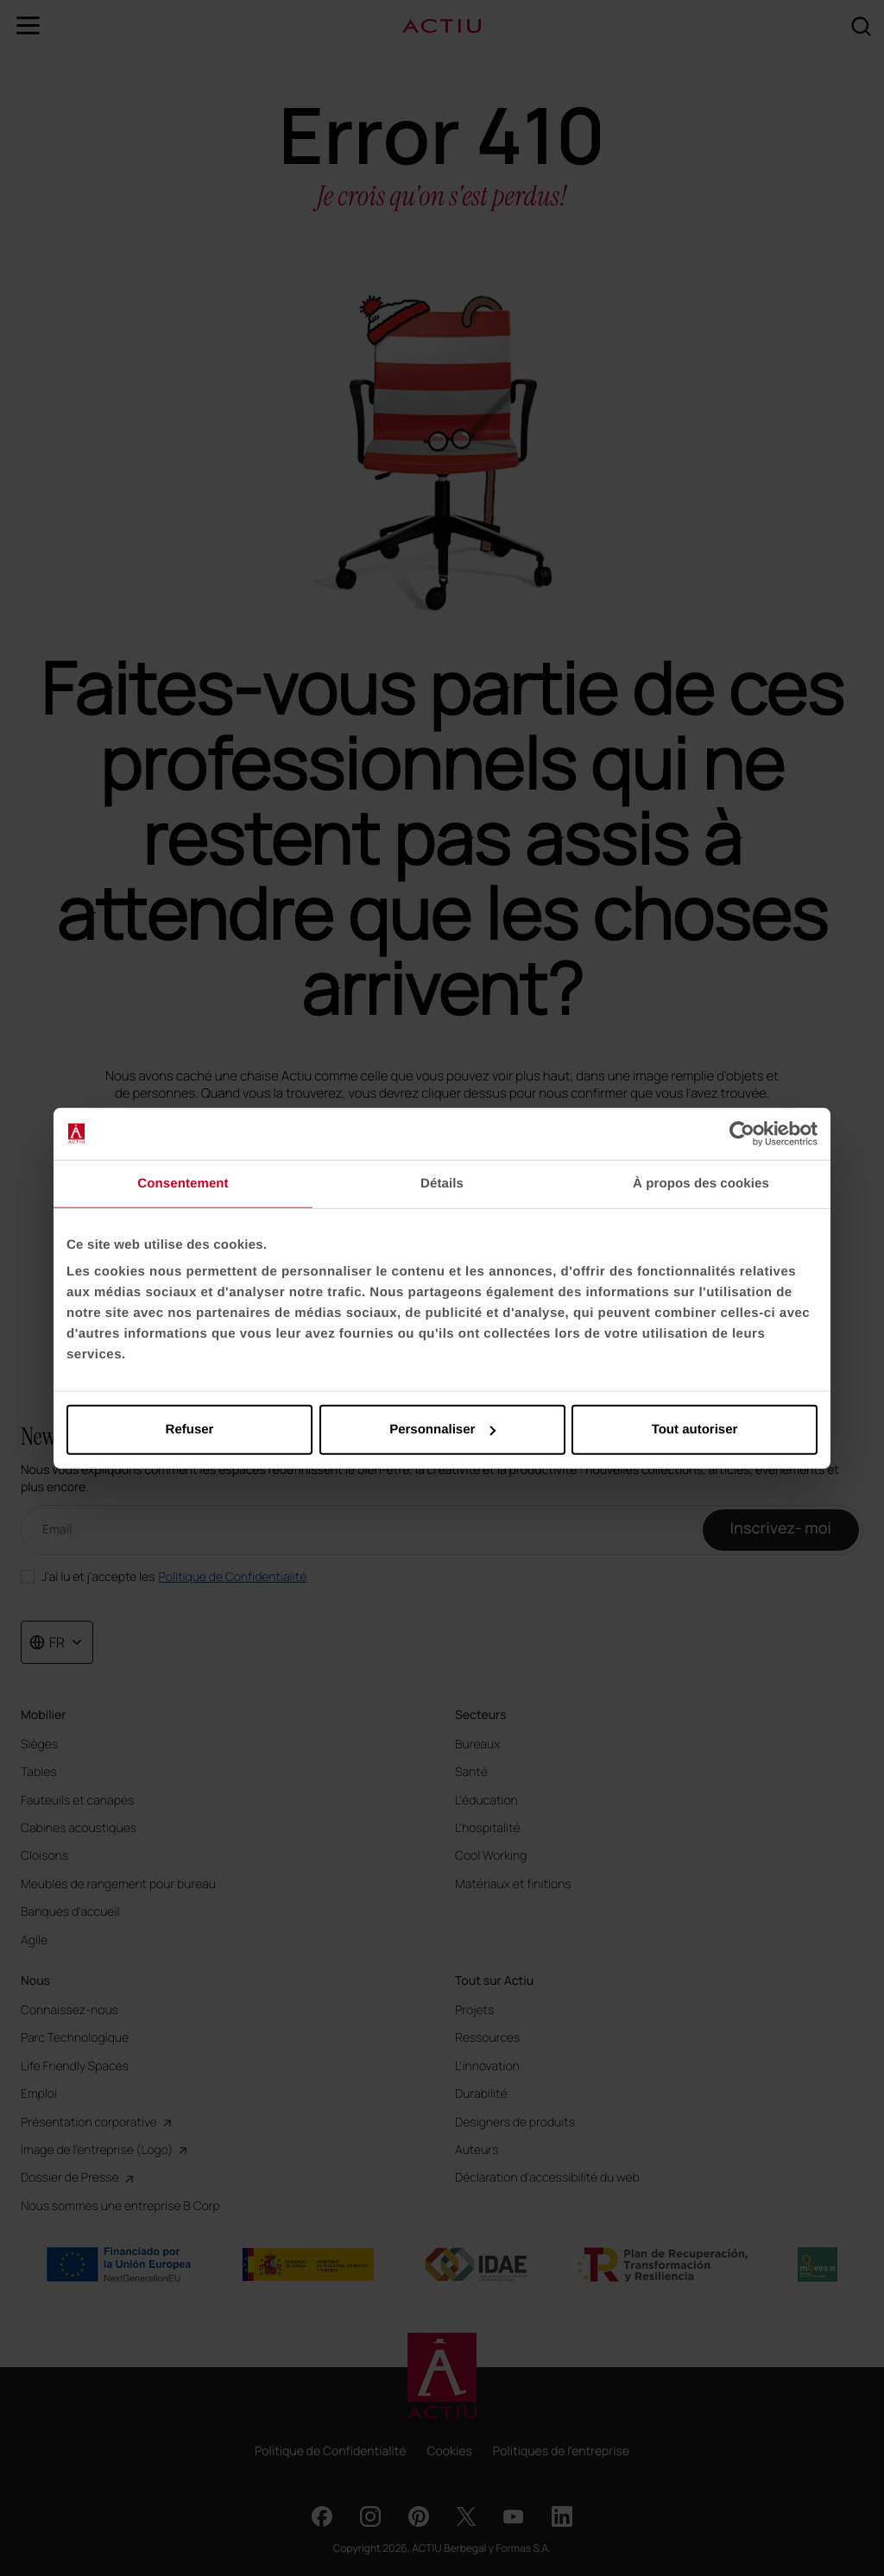  What do you see at coordinates (182, 1182) in the screenshot?
I see `Consentement [tab]` at bounding box center [182, 1182].